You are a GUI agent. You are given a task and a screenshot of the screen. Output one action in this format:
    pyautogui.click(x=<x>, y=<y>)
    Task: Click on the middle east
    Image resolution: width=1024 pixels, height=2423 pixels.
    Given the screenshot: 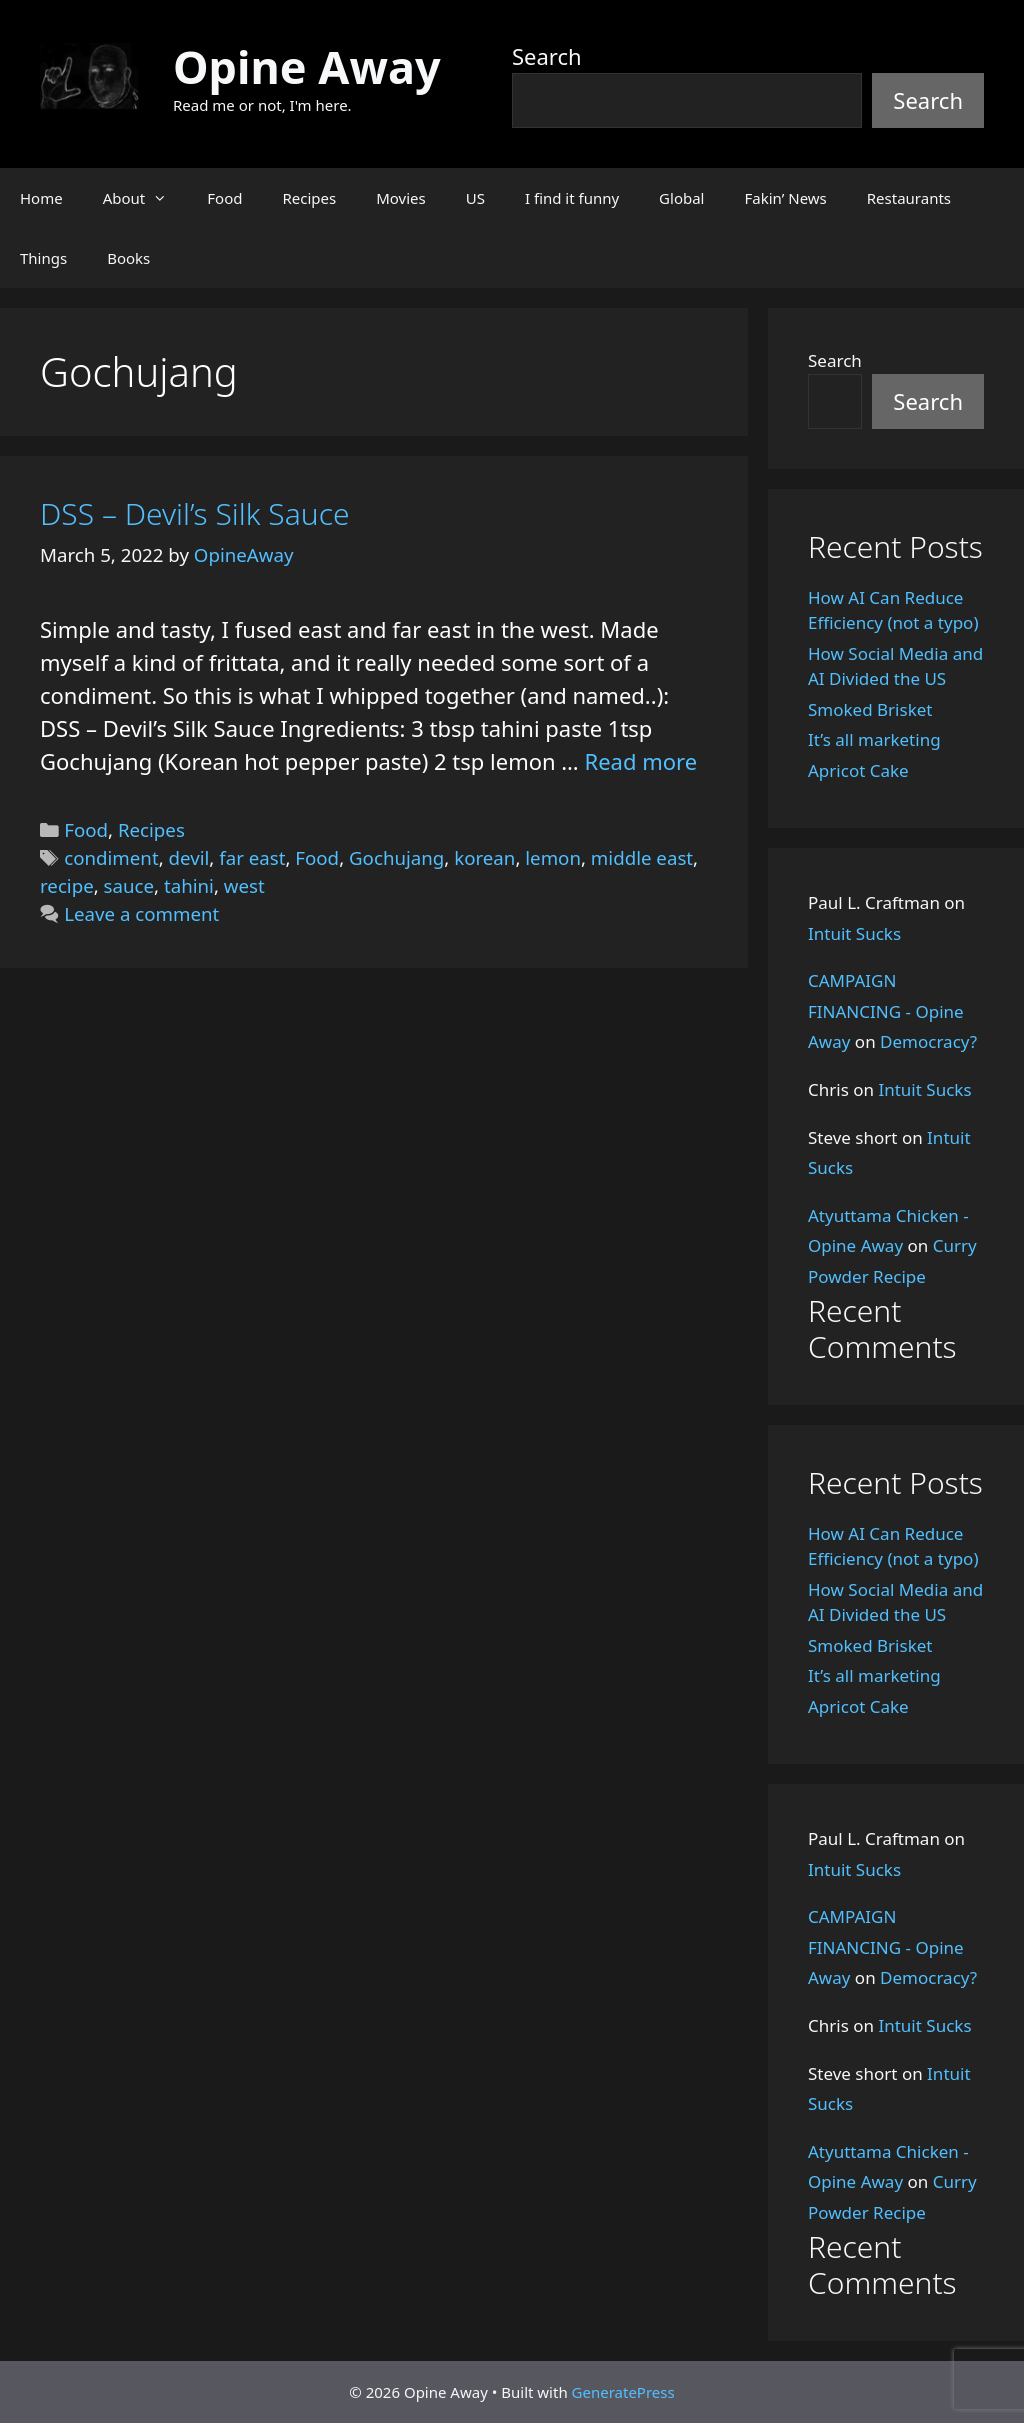 What is the action you would take?
    pyautogui.click(x=642, y=857)
    